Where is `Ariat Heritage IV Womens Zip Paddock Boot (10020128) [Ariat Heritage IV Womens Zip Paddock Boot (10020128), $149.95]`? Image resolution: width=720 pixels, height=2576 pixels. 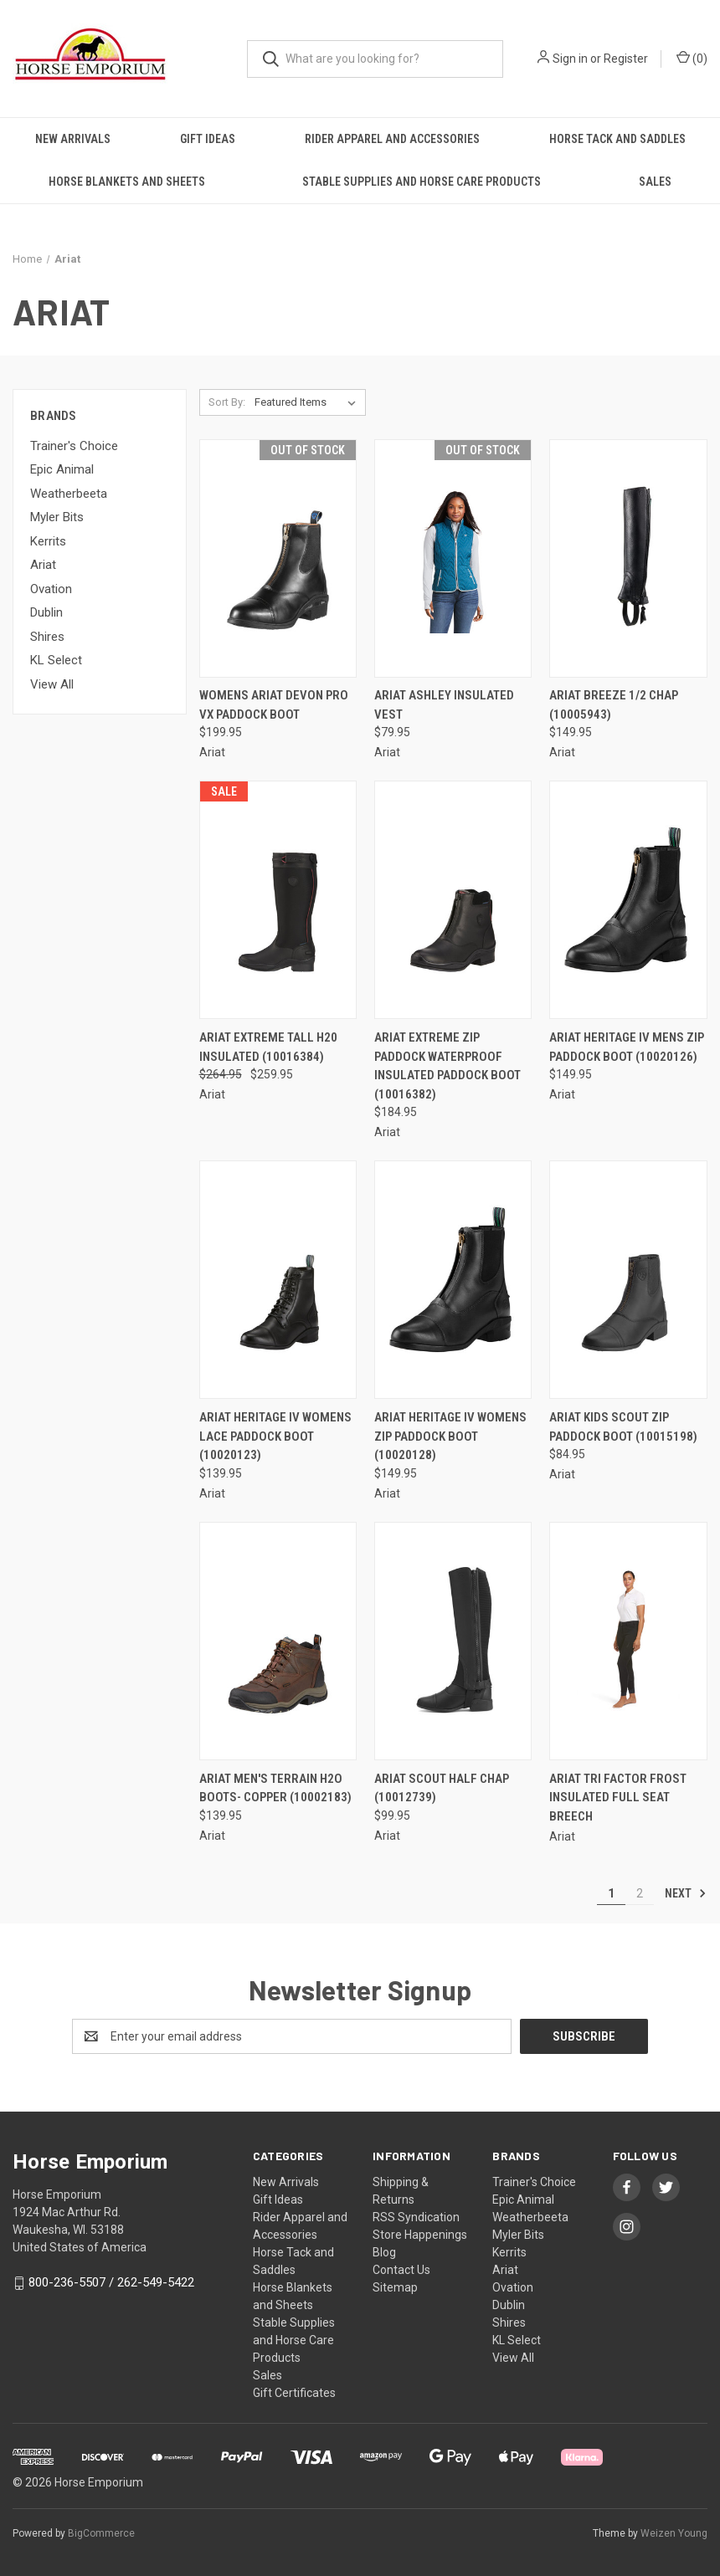
Ariat Heritage IV Womens Zip Paddock Boot (10020128) [Ariat Heritage IV Womens Zip Paddock Boot (10020128), $149.95] is located at coordinates (450, 1436).